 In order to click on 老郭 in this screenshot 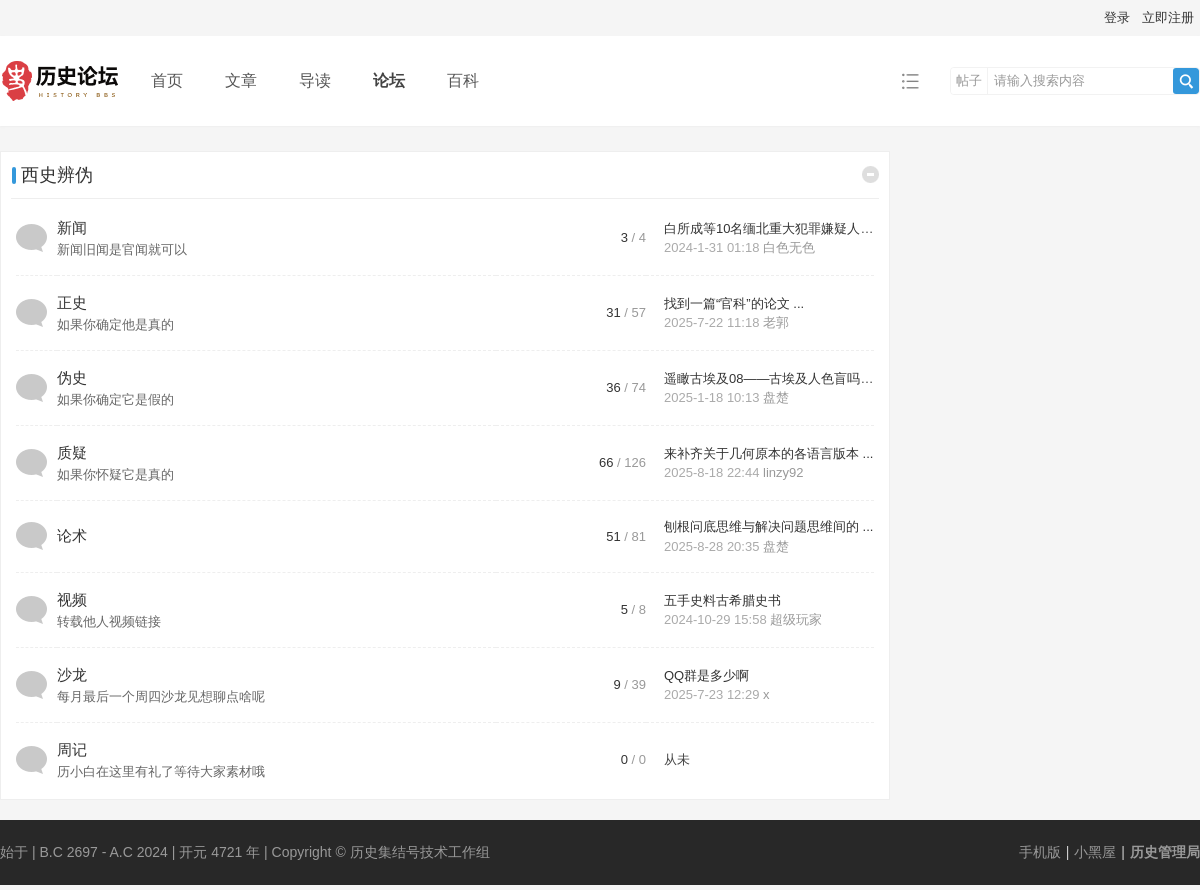, I will do `click(776, 322)`.